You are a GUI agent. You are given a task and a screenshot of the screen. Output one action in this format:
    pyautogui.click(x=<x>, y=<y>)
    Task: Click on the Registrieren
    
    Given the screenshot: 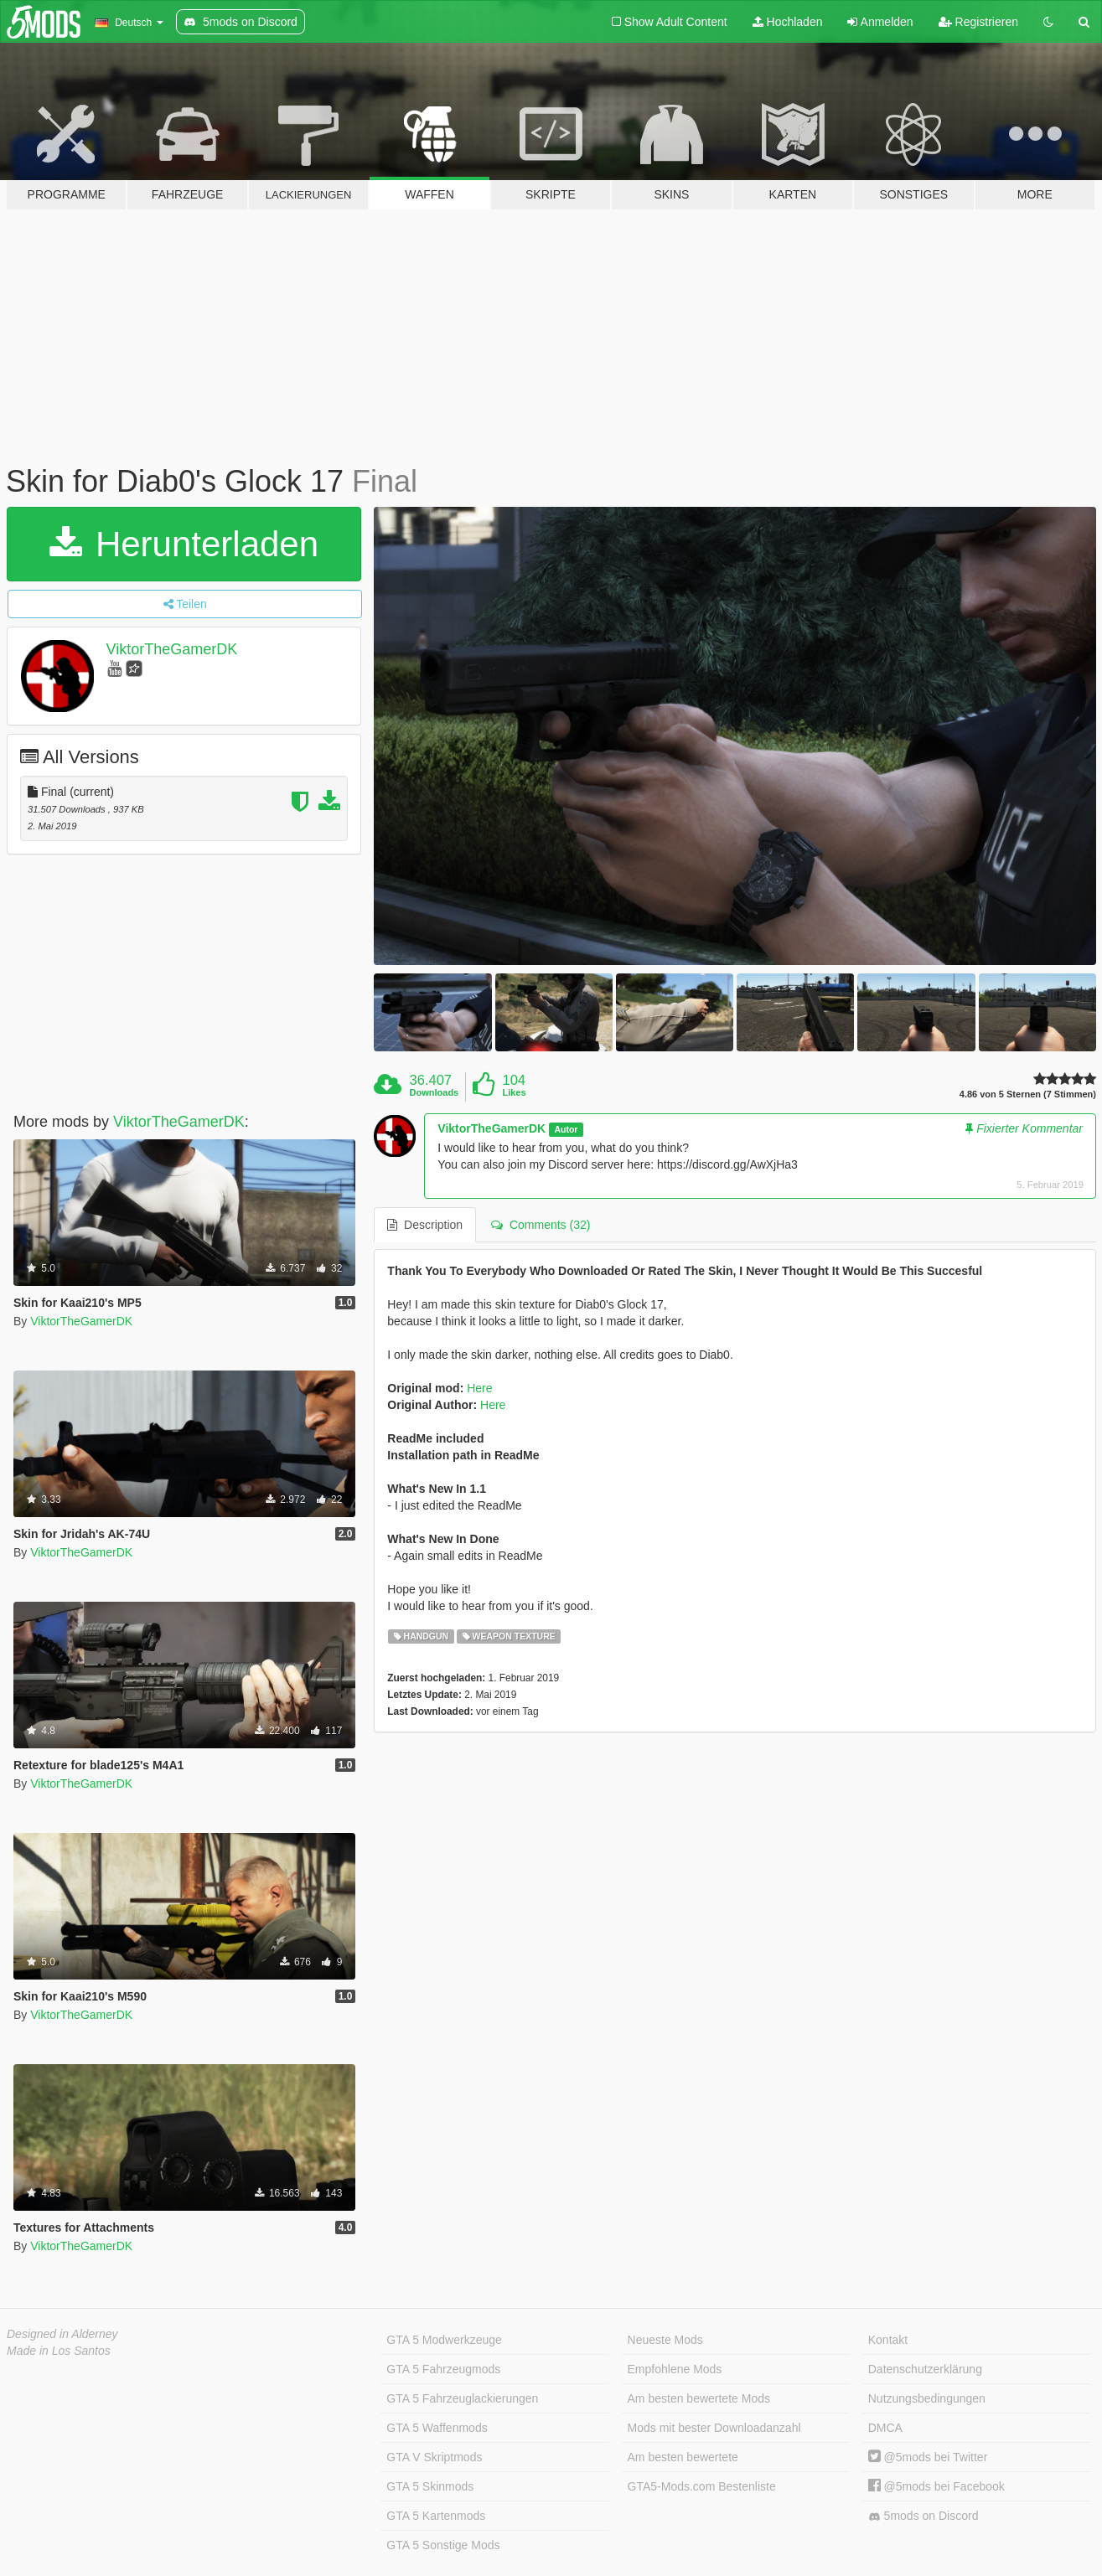 What is the action you would take?
    pyautogui.click(x=978, y=21)
    